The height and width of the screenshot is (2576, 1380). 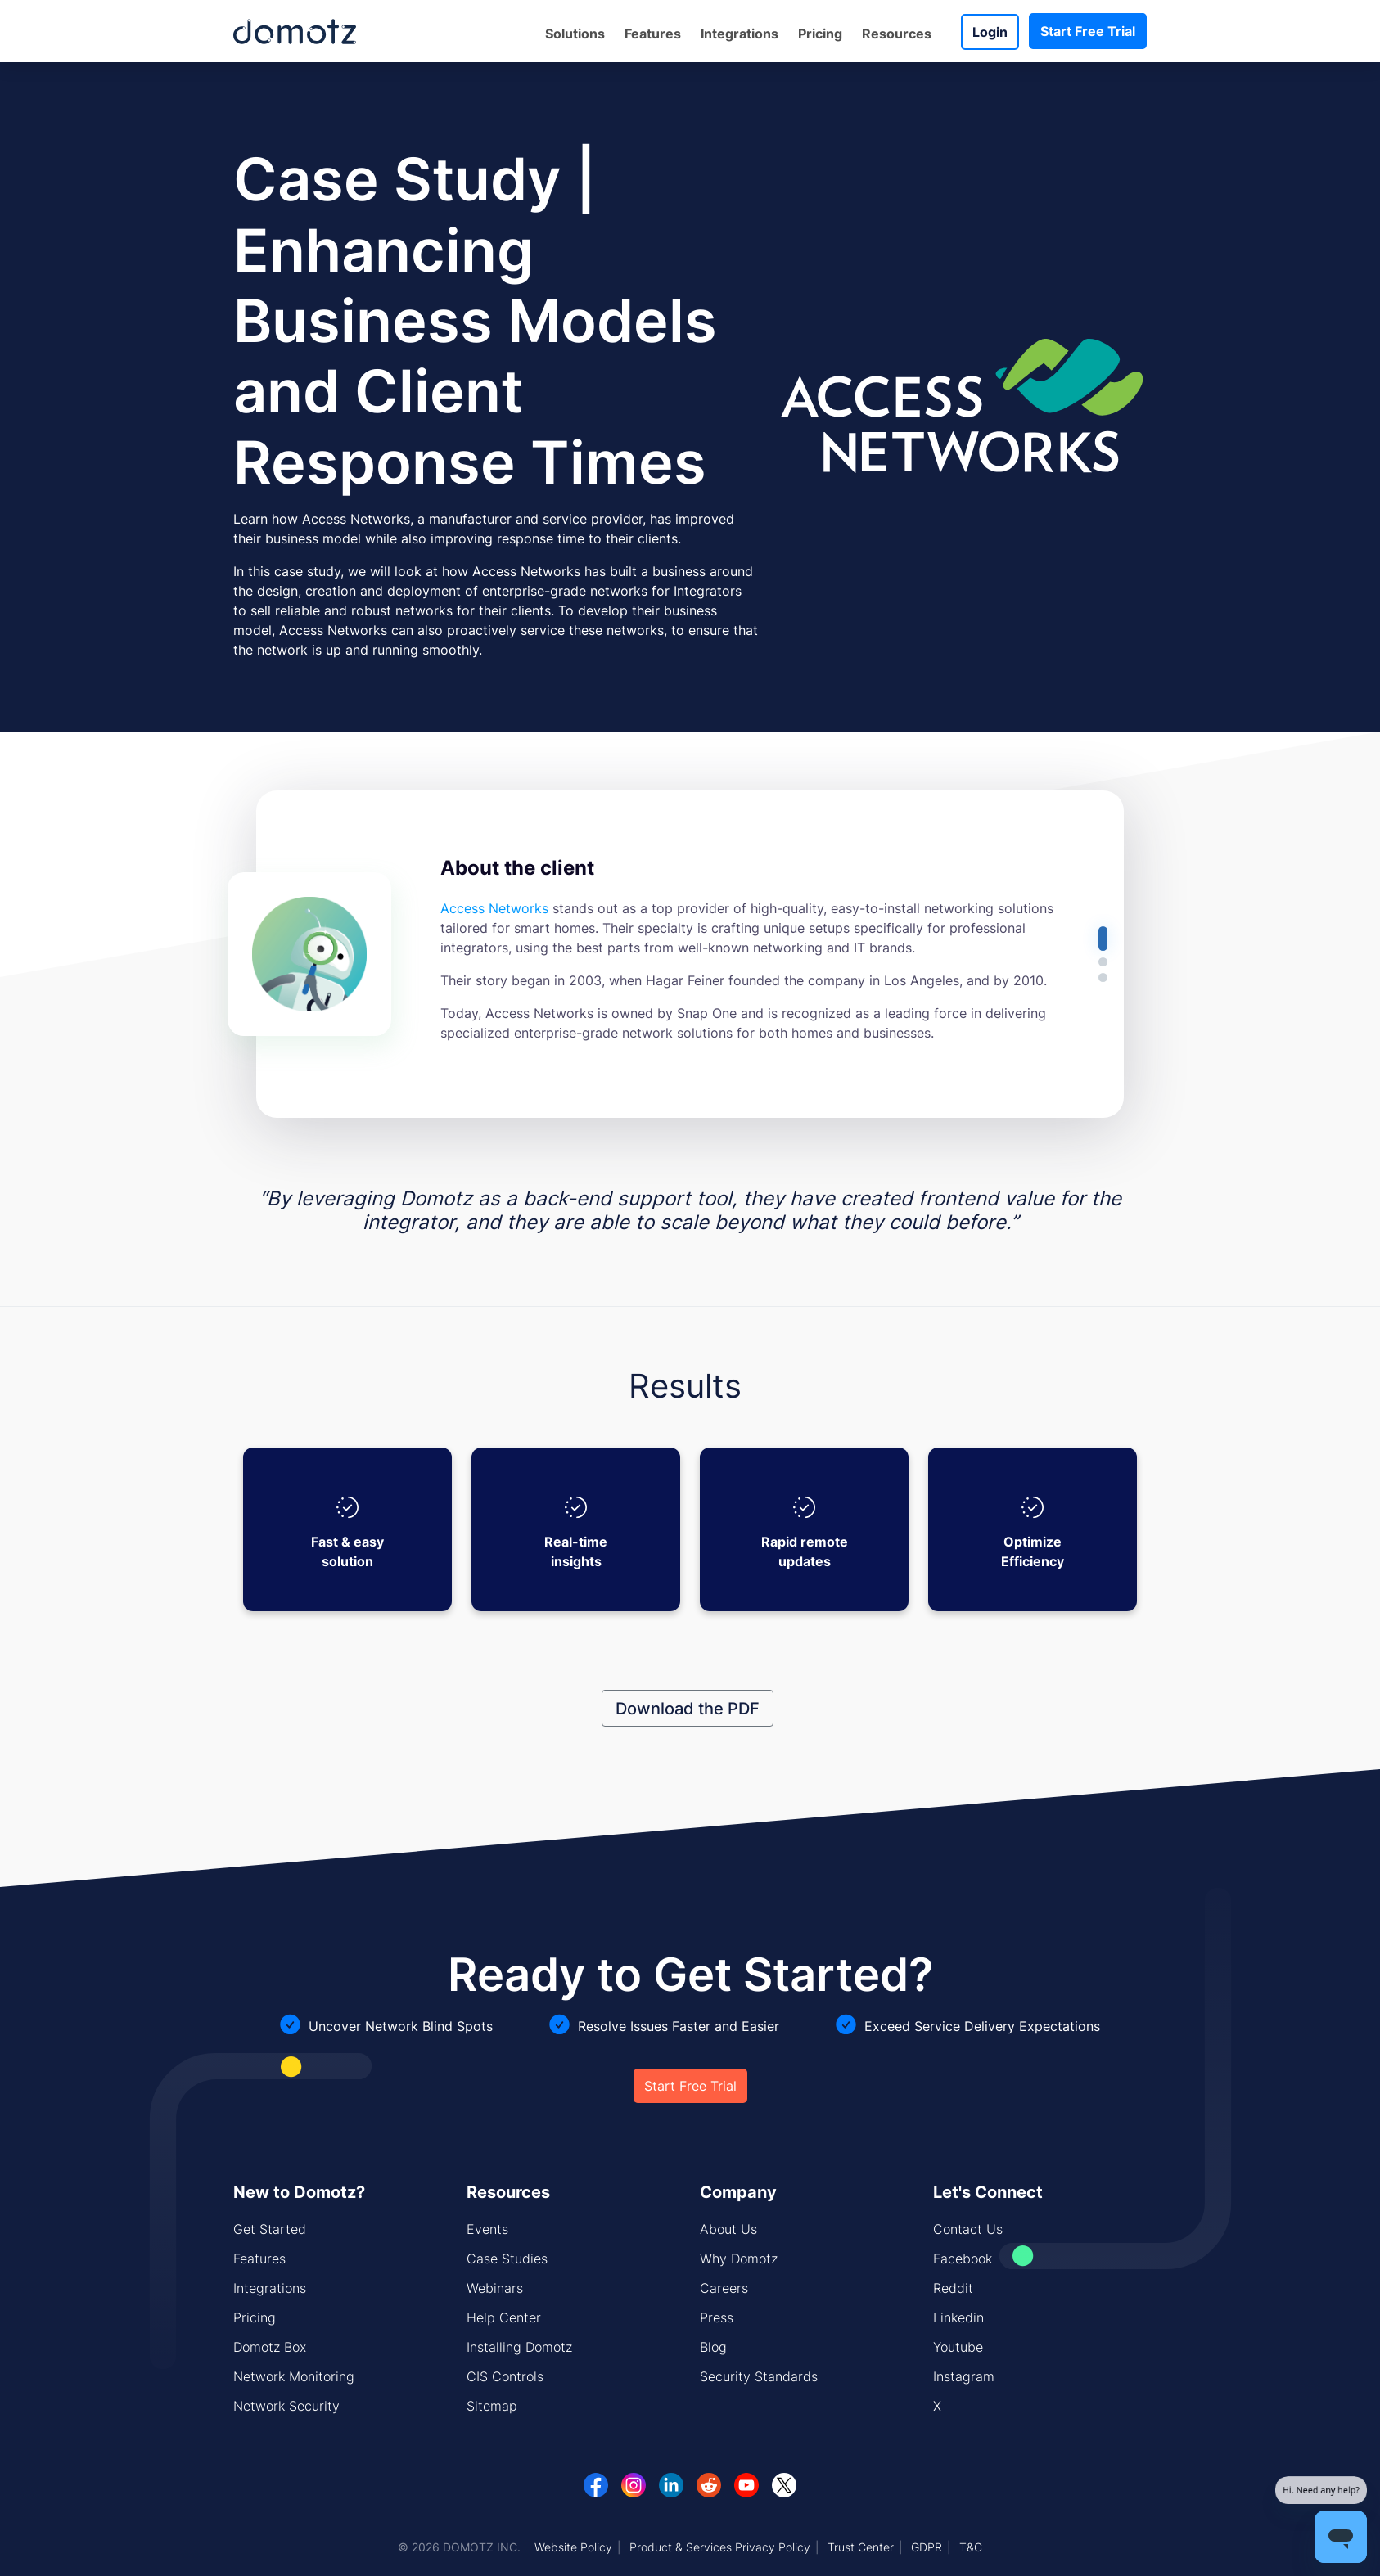 I want to click on Security Standards, so click(x=759, y=2376).